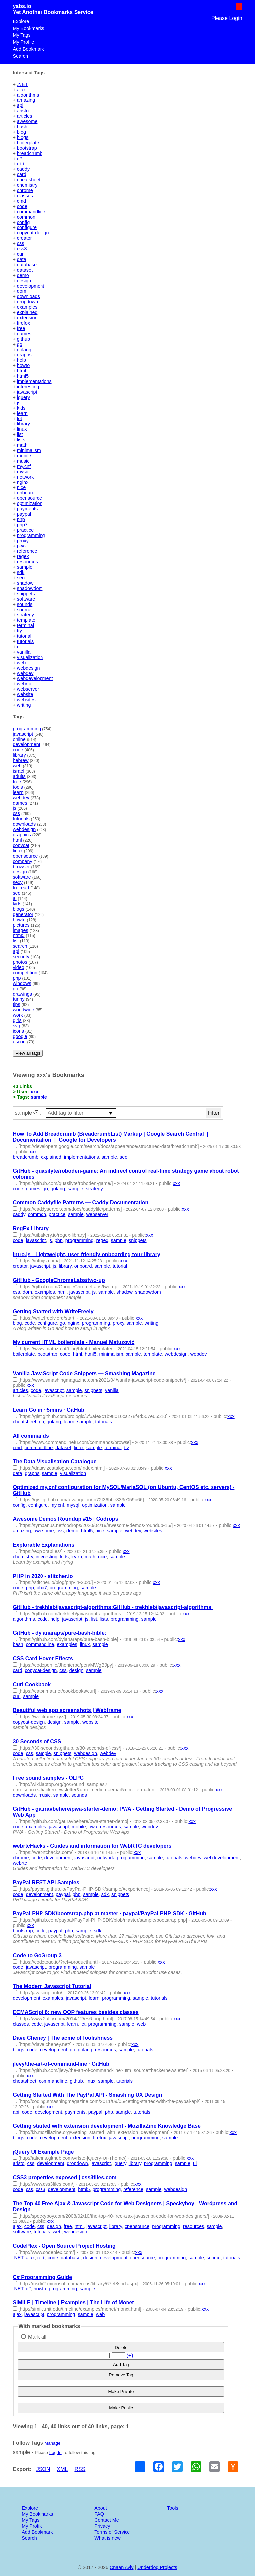 This screenshot has height=2576, width=255. Describe the element at coordinates (23, 914) in the screenshot. I see `generator` at that location.